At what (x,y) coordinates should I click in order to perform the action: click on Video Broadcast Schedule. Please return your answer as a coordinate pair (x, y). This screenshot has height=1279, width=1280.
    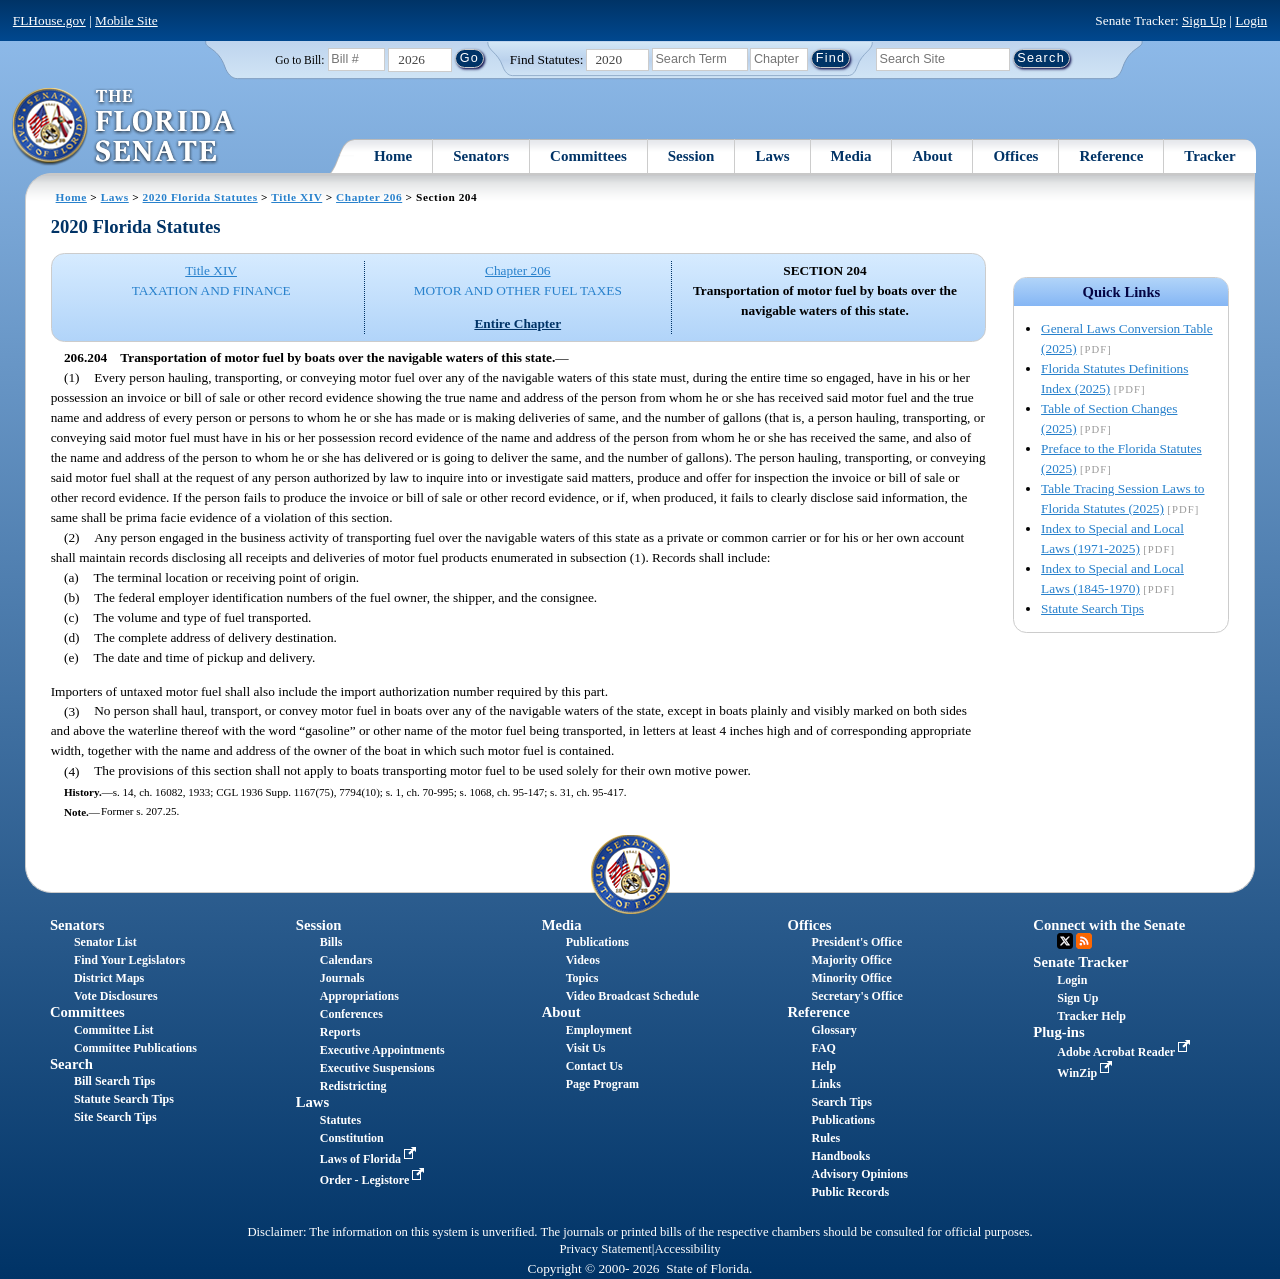
    Looking at the image, I should click on (632, 996).